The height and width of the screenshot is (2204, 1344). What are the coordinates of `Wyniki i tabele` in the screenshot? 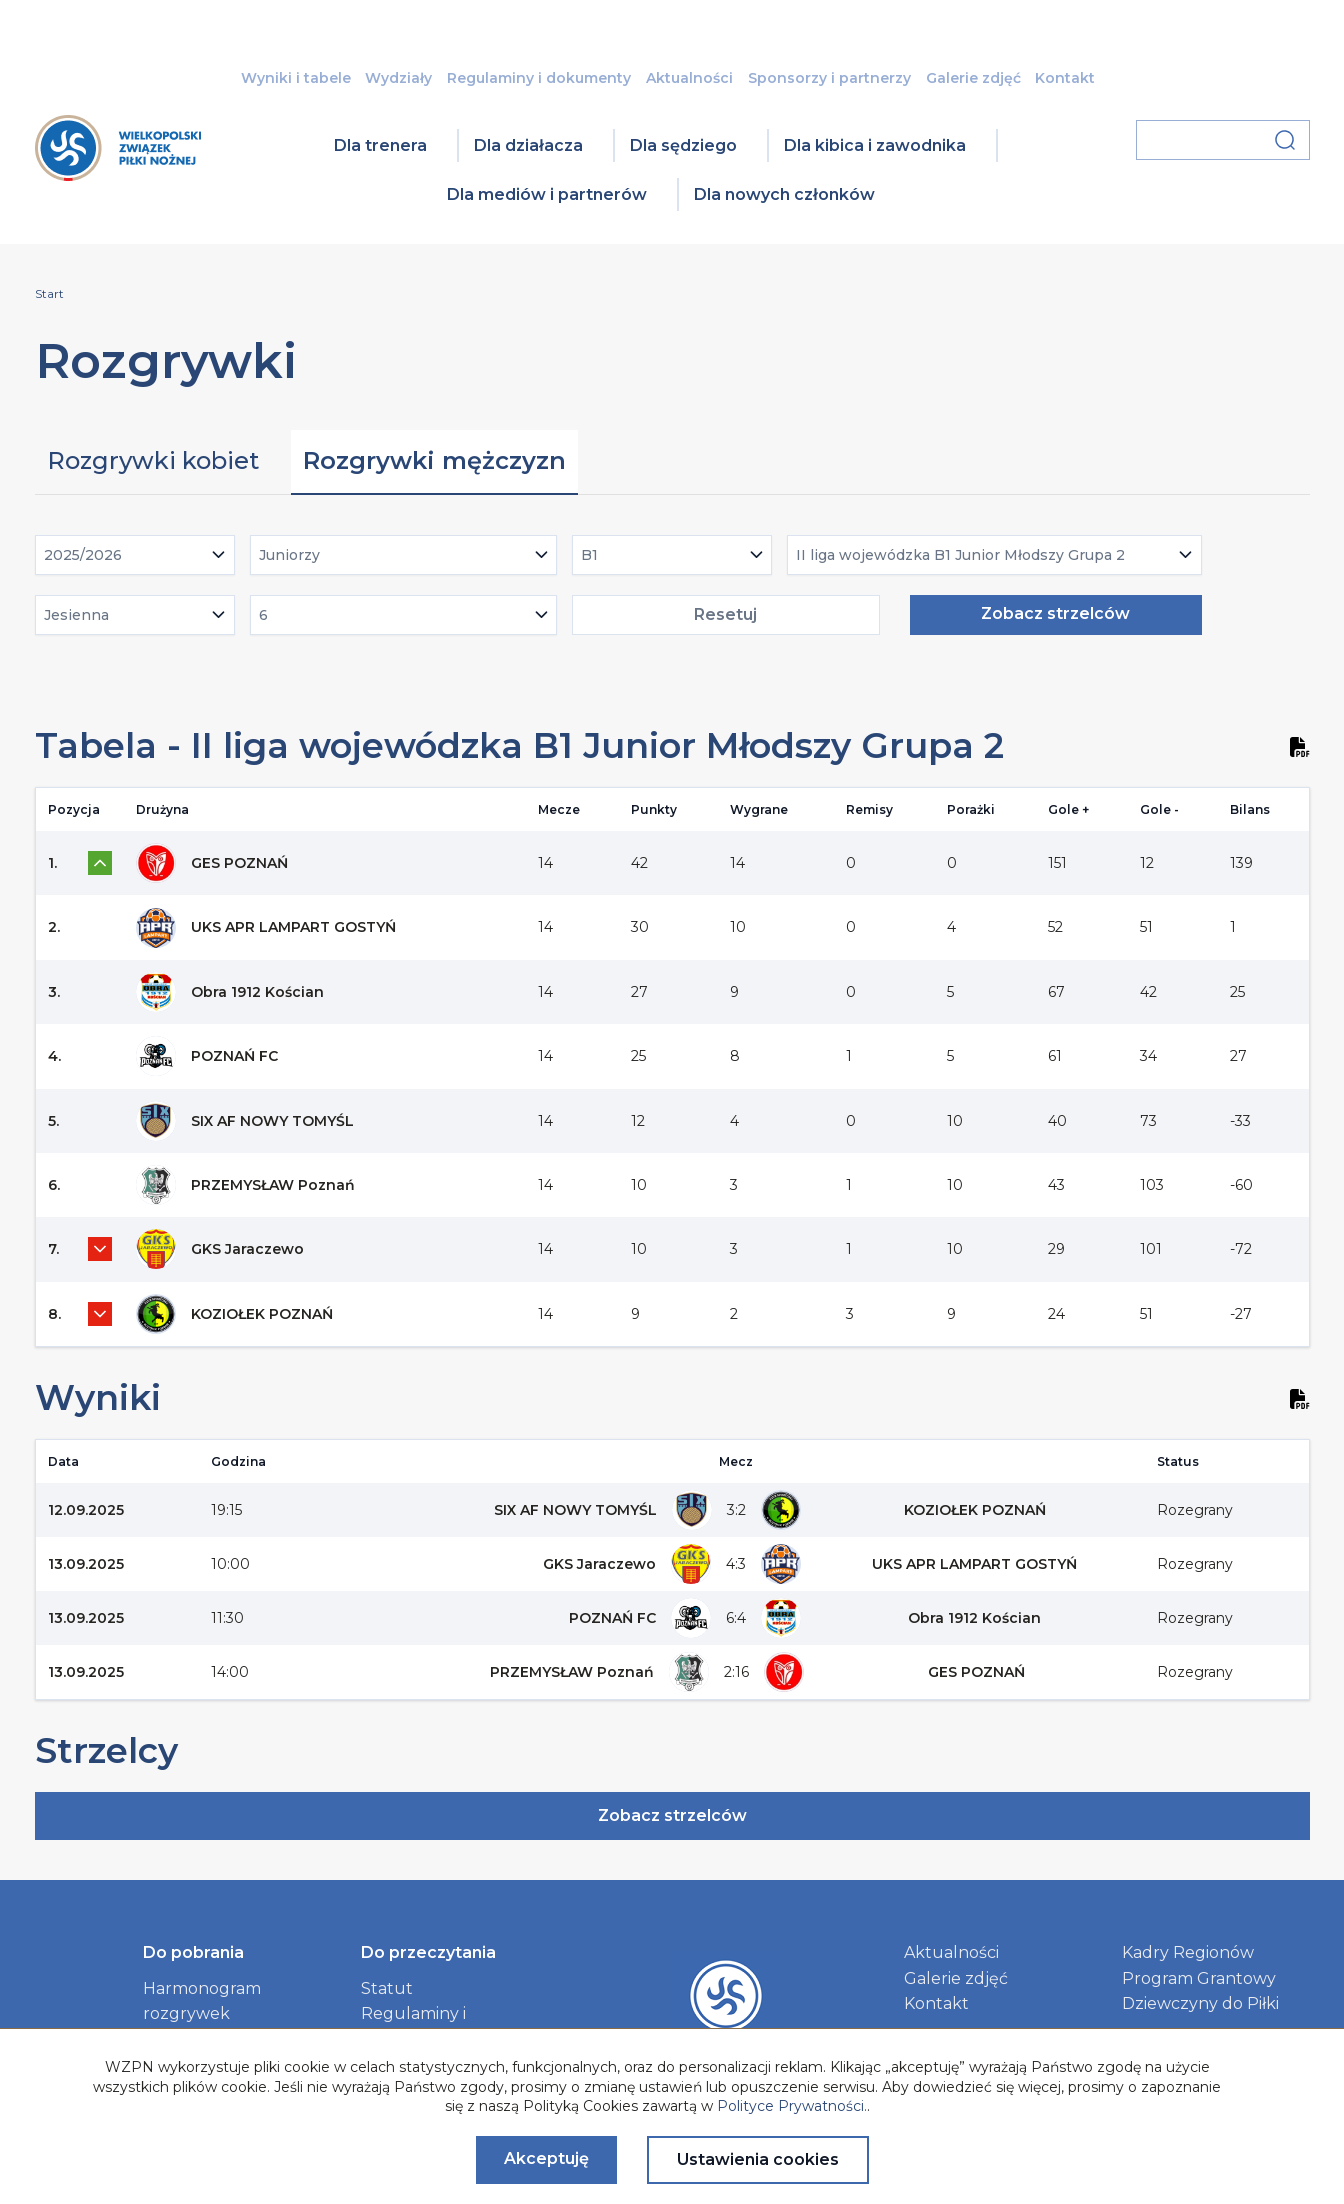 It's located at (296, 78).